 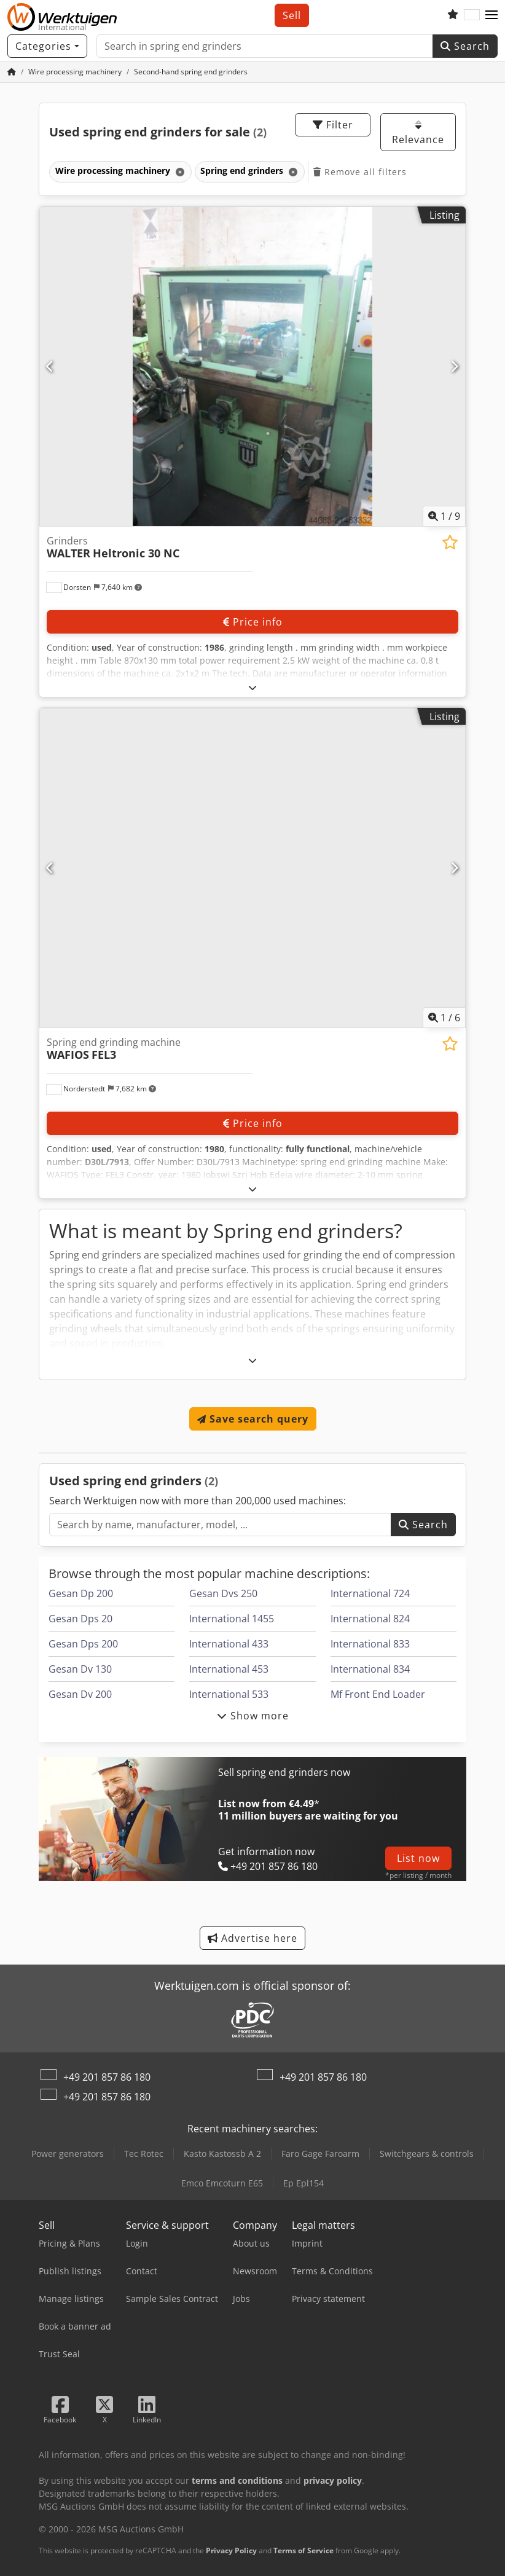 I want to click on [Home], so click(x=75, y=71).